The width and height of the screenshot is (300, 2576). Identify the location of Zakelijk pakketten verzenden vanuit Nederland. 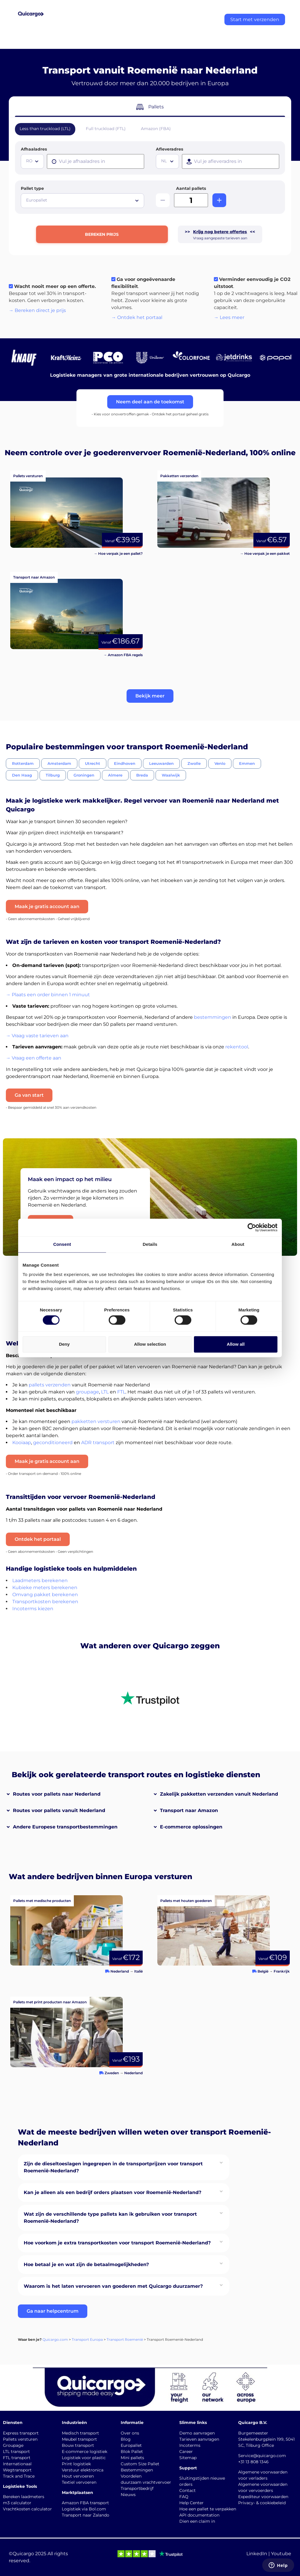
(219, 1794).